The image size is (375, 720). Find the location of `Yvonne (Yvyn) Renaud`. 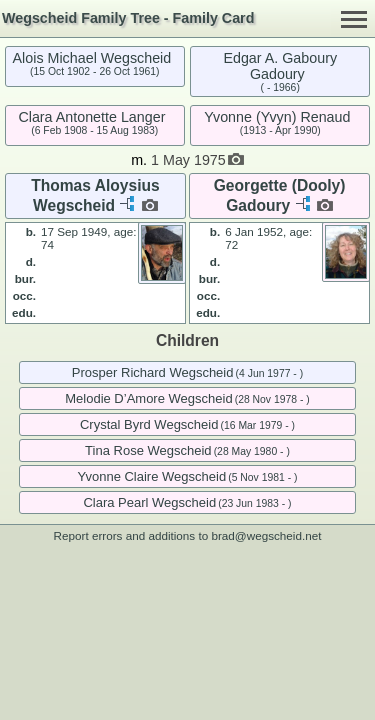

Yvonne (Yvyn) Renaud is located at coordinates (277, 117).